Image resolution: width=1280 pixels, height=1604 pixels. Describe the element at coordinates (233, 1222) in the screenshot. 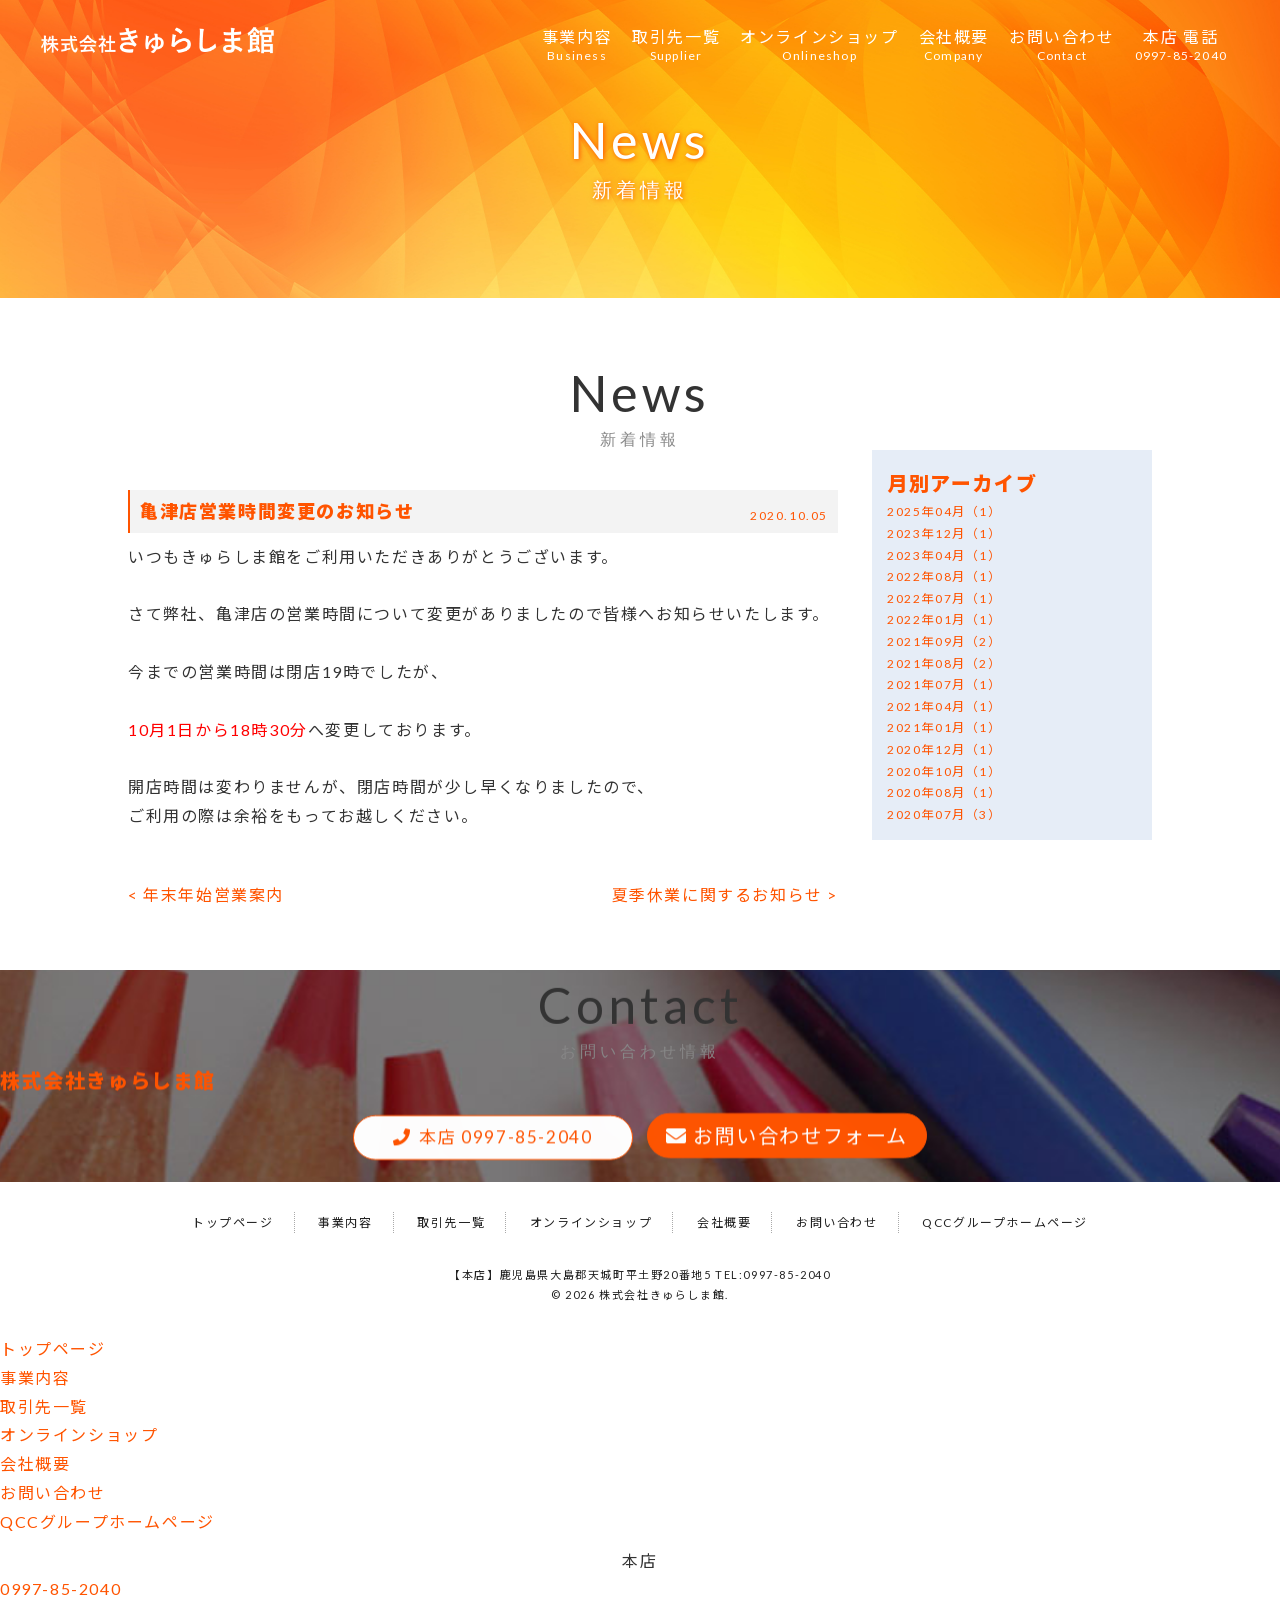

I see `トップページ` at that location.